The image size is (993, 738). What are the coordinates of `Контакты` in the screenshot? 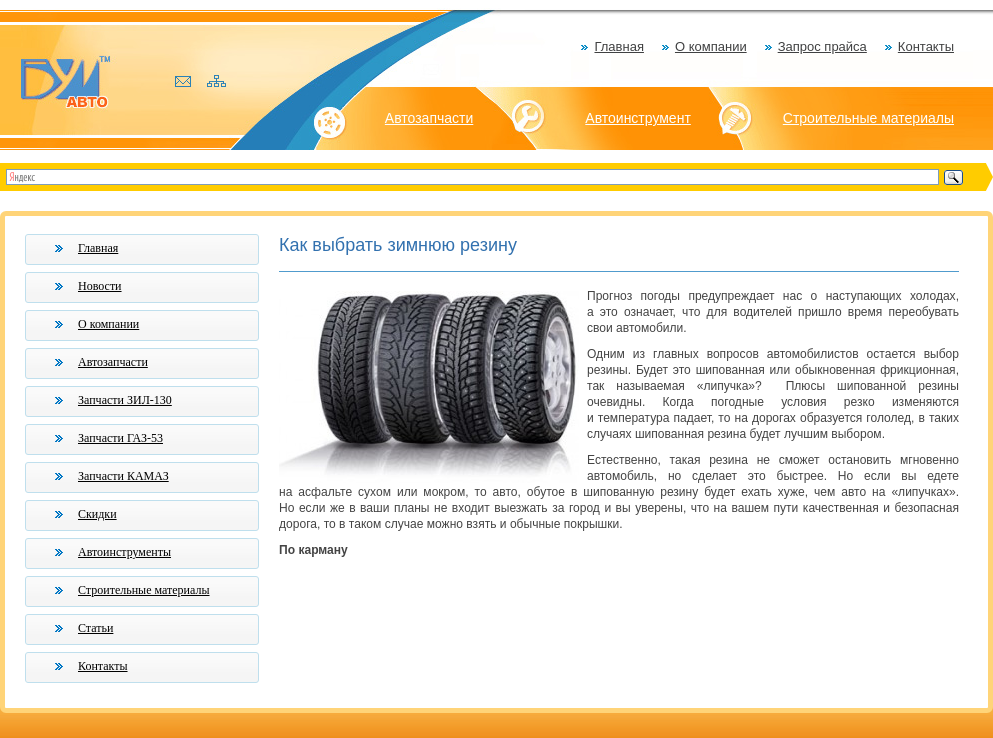 It's located at (926, 46).